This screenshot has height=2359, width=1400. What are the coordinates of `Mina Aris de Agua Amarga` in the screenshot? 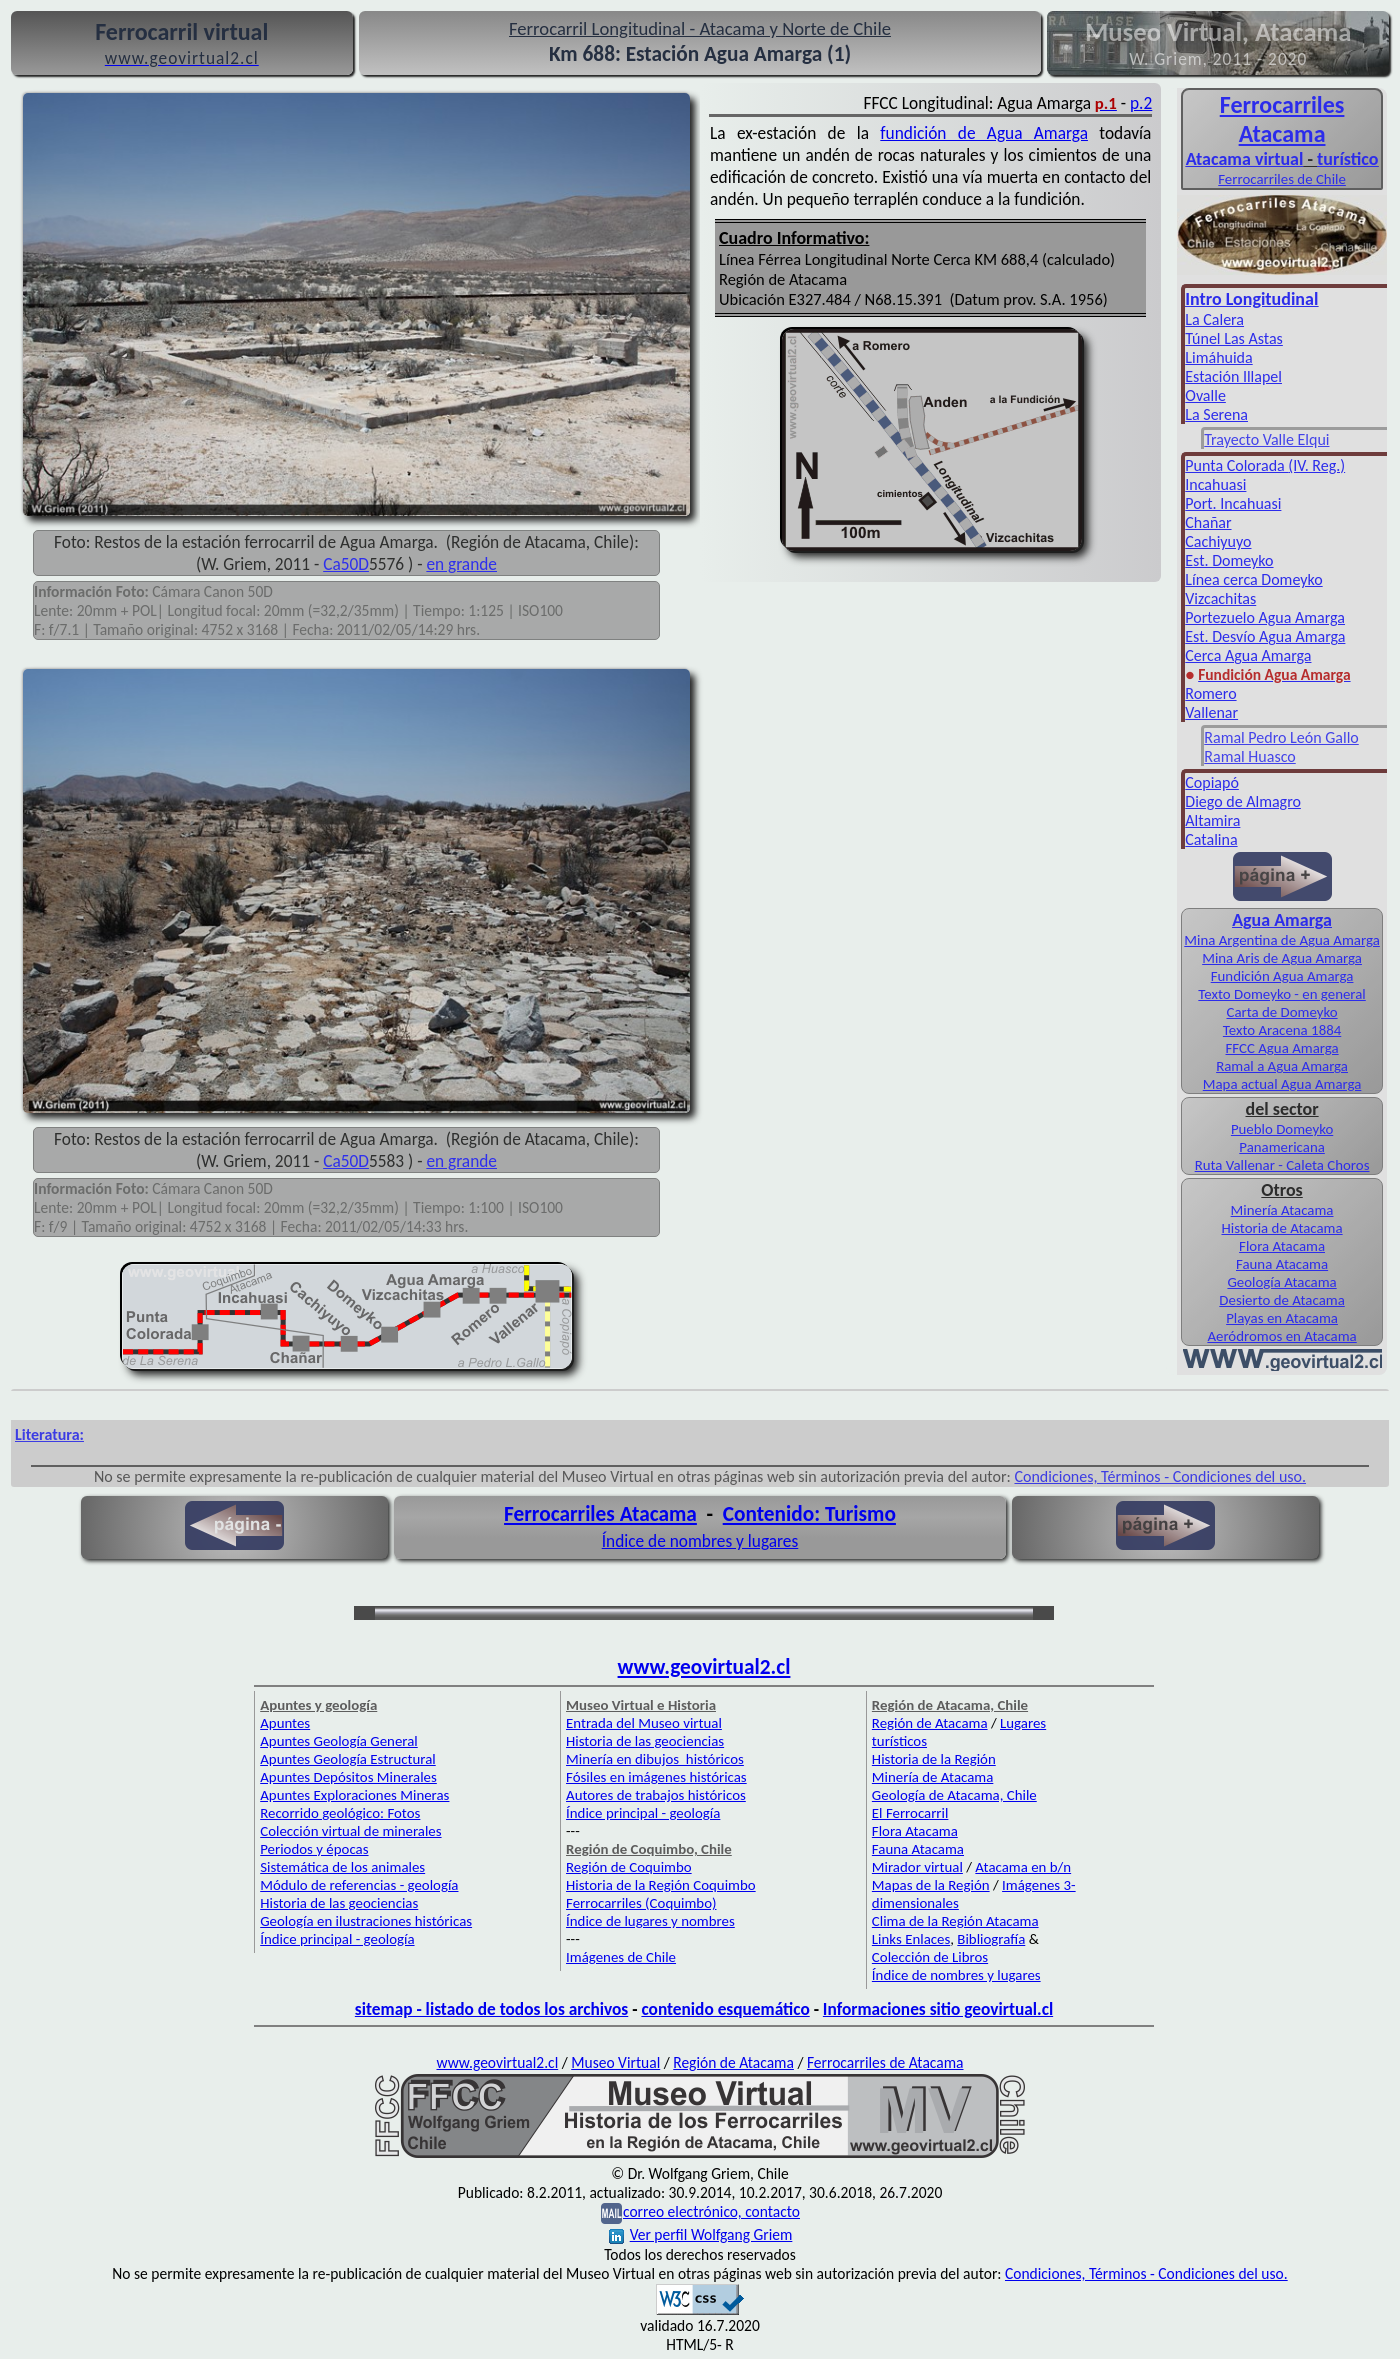 It's located at (1282, 958).